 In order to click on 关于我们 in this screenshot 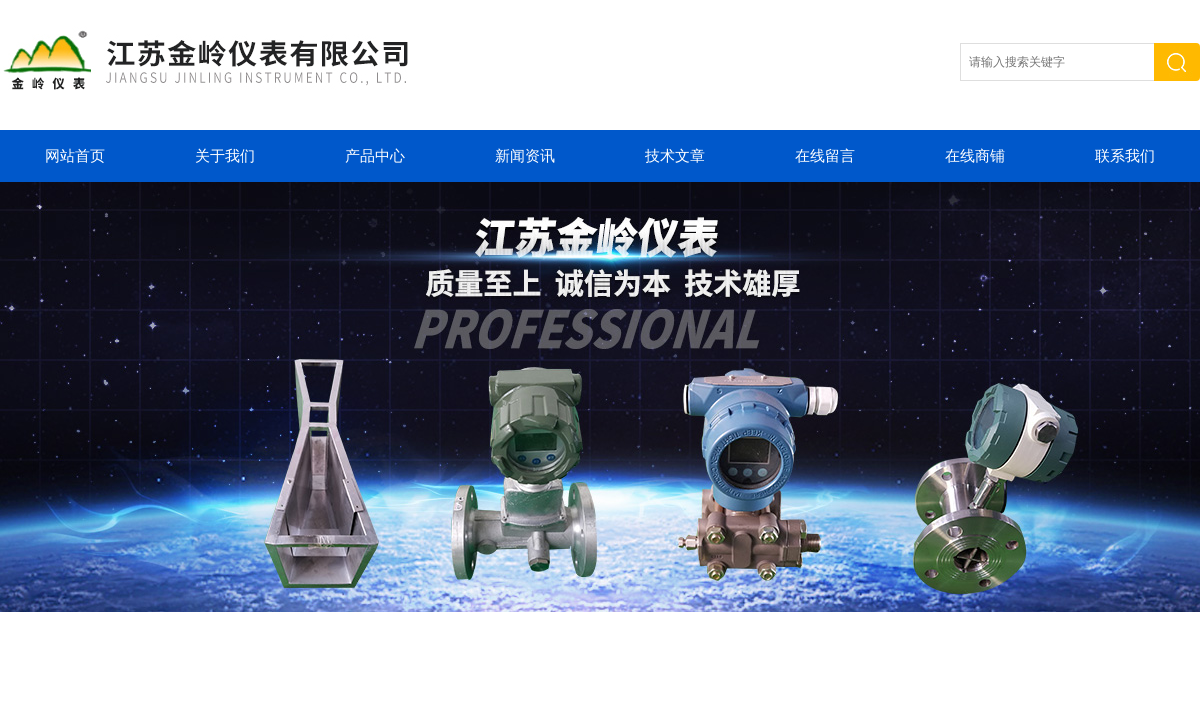, I will do `click(225, 156)`.